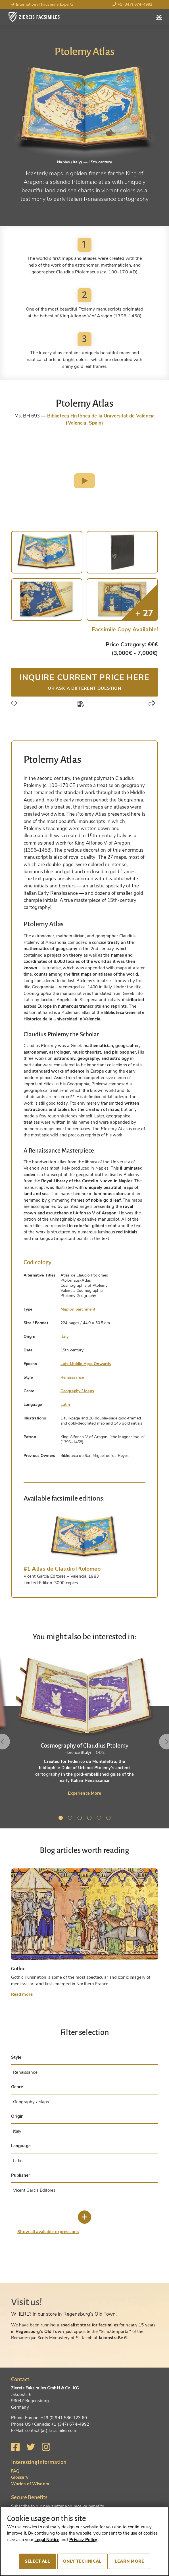  Describe the element at coordinates (34, 2190) in the screenshot. I see `Vicent Garcia Editores` at that location.